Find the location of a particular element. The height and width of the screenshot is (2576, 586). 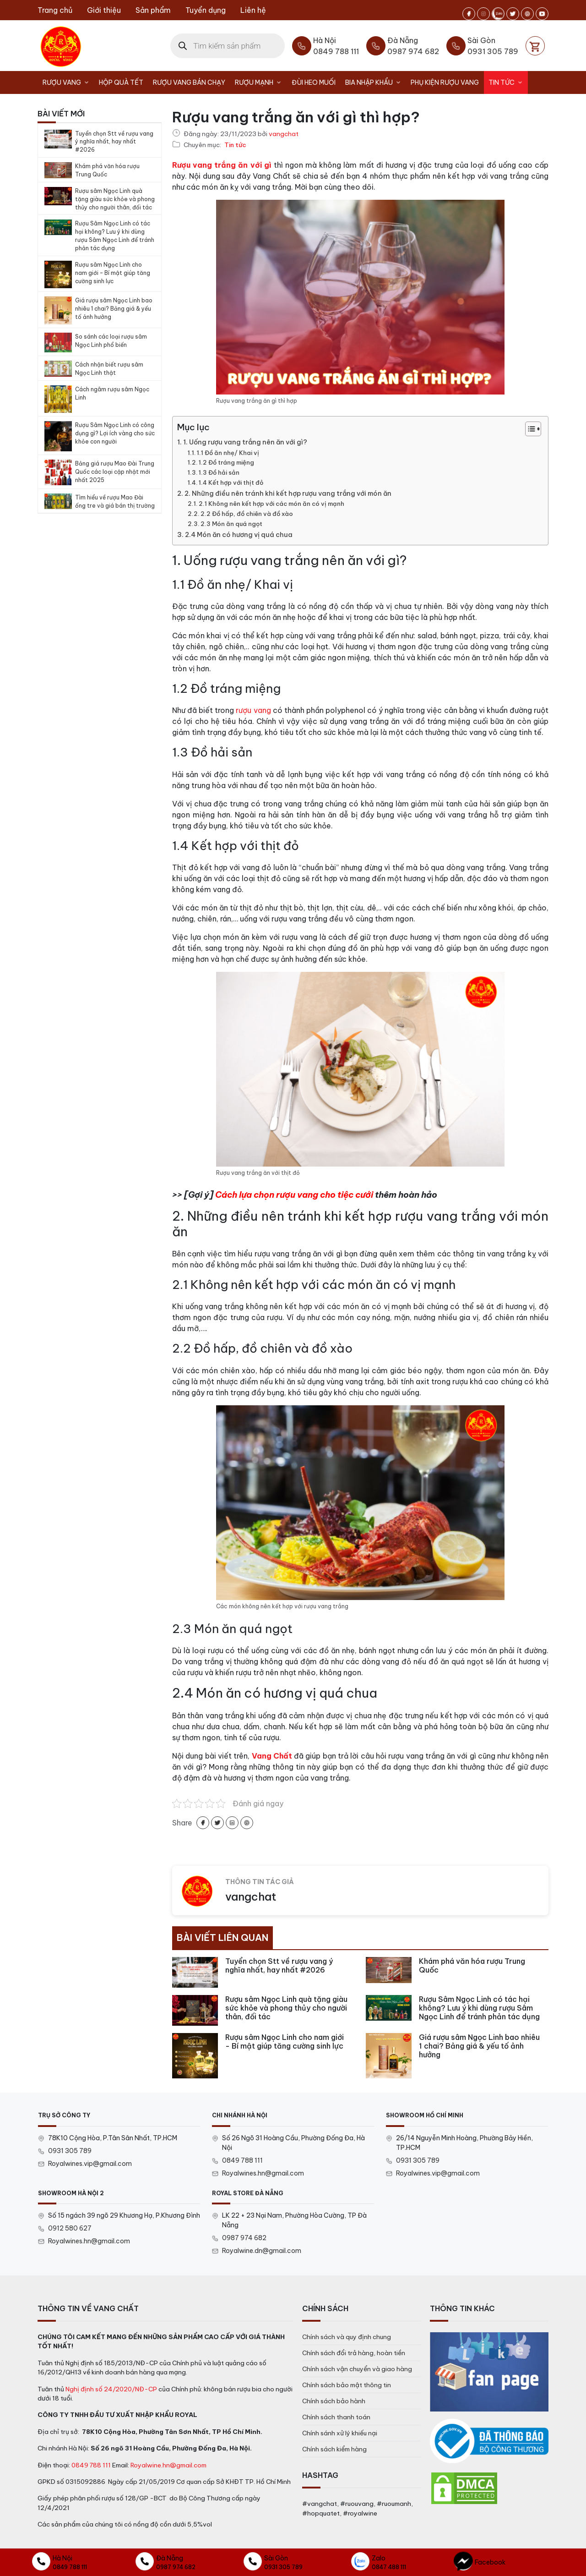

Giá rượu sâm Ngọc Linh bao nhiêu 1 chai? Bảng giá & yếu tố ảnh hưởng is located at coordinates (113, 308).